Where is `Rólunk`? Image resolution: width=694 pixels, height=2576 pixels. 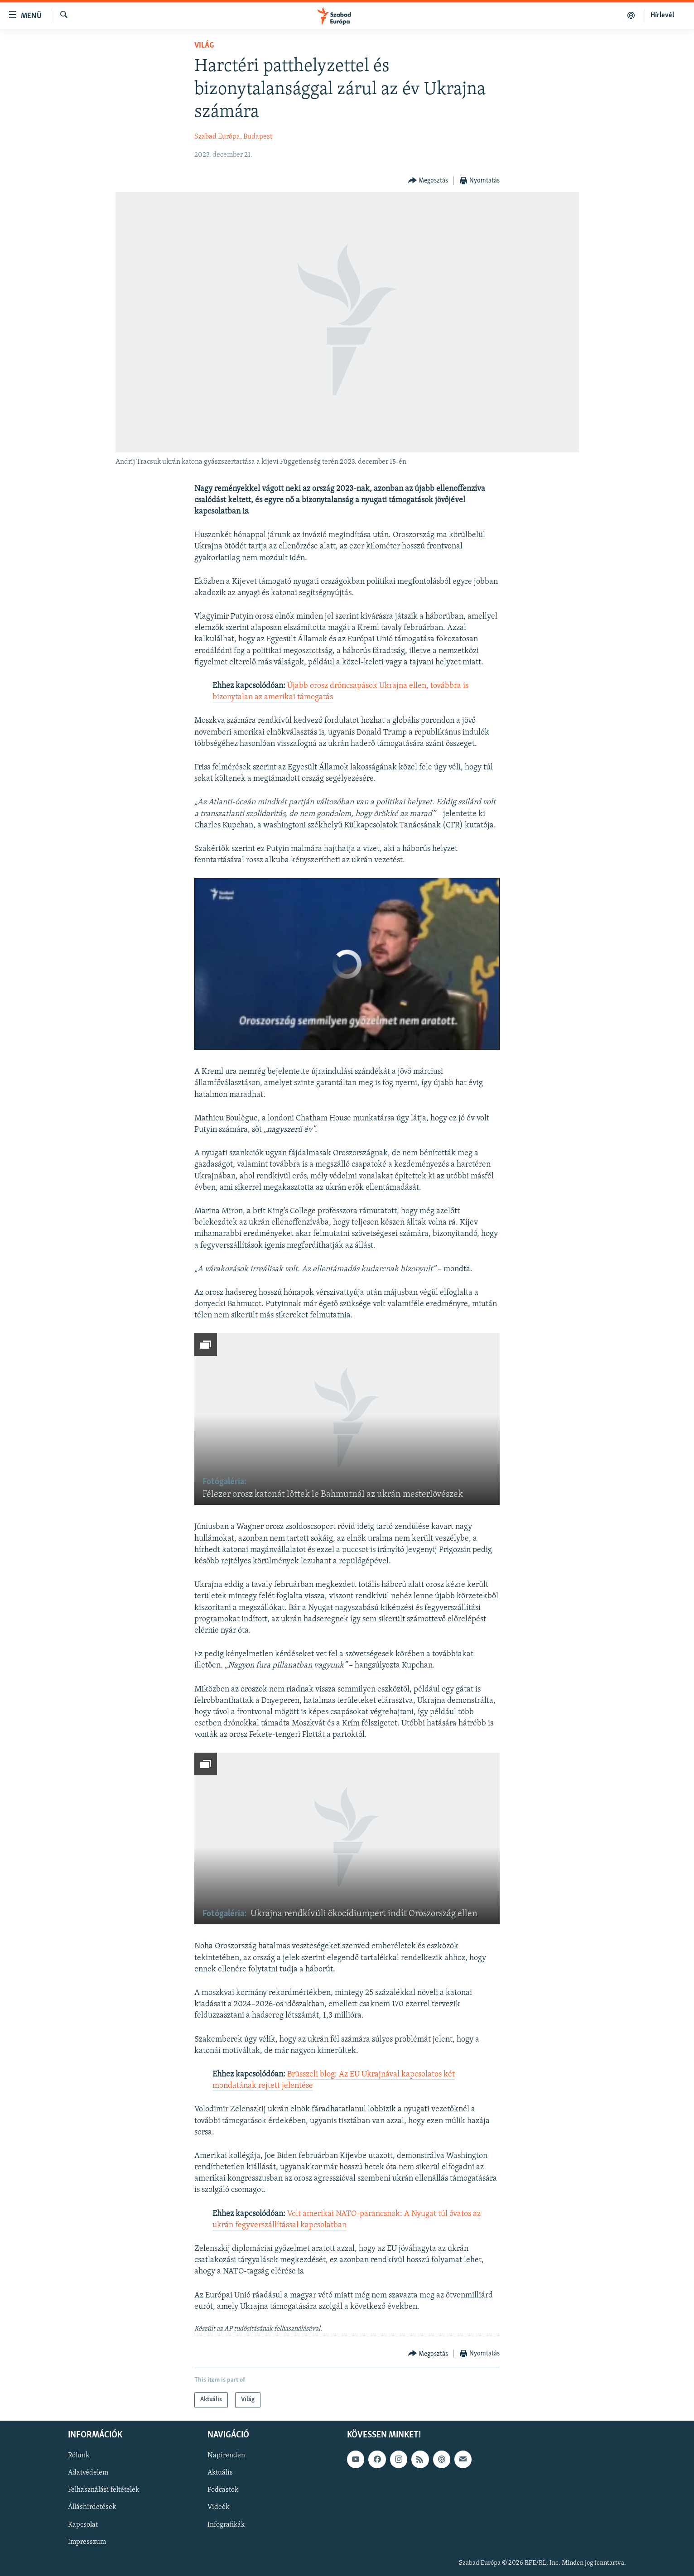 Rólunk is located at coordinates (78, 2455).